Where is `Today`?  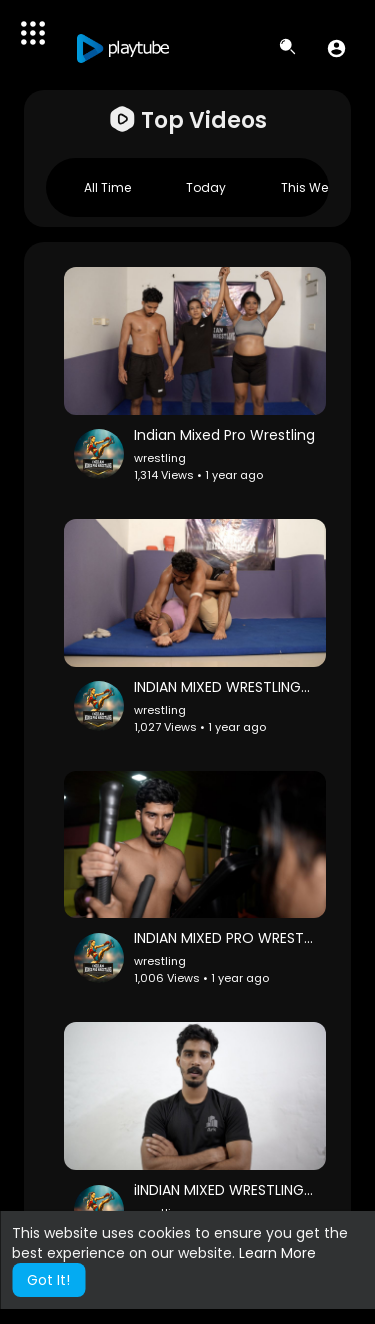
Today is located at coordinates (206, 187).